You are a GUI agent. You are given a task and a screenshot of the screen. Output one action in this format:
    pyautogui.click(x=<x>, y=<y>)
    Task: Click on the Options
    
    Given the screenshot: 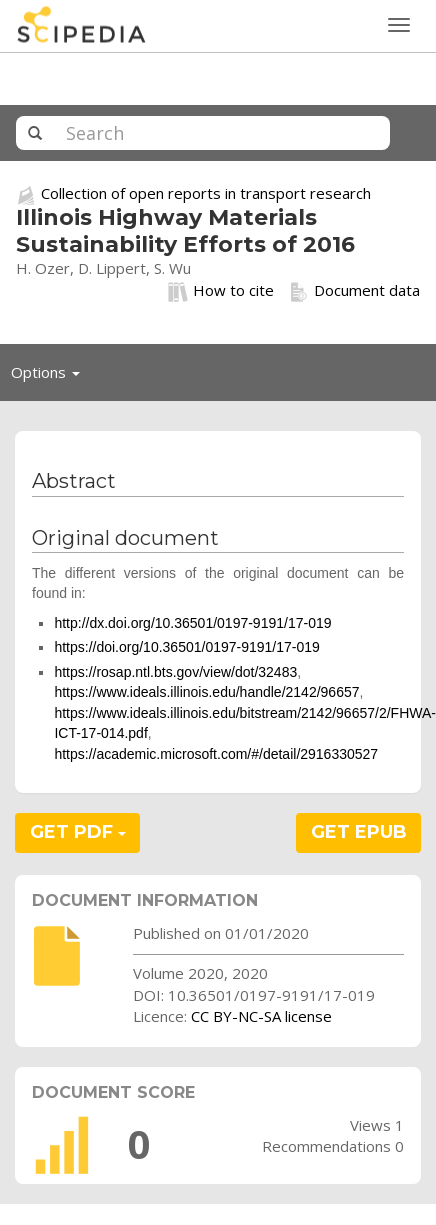 What is the action you would take?
    pyautogui.click(x=51, y=377)
    